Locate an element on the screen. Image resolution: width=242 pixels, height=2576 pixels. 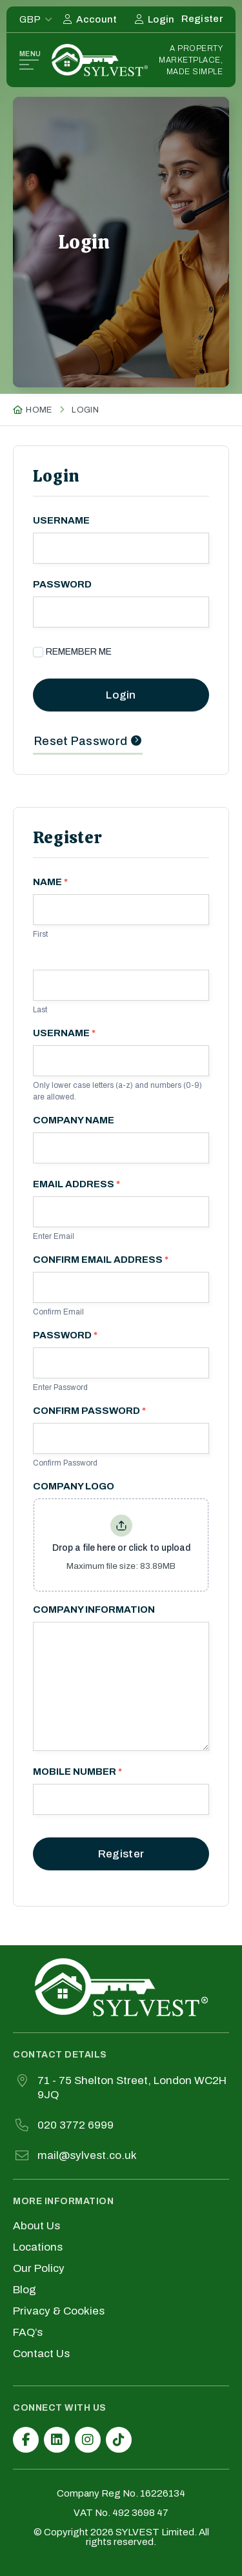
About Us is located at coordinates (36, 2226).